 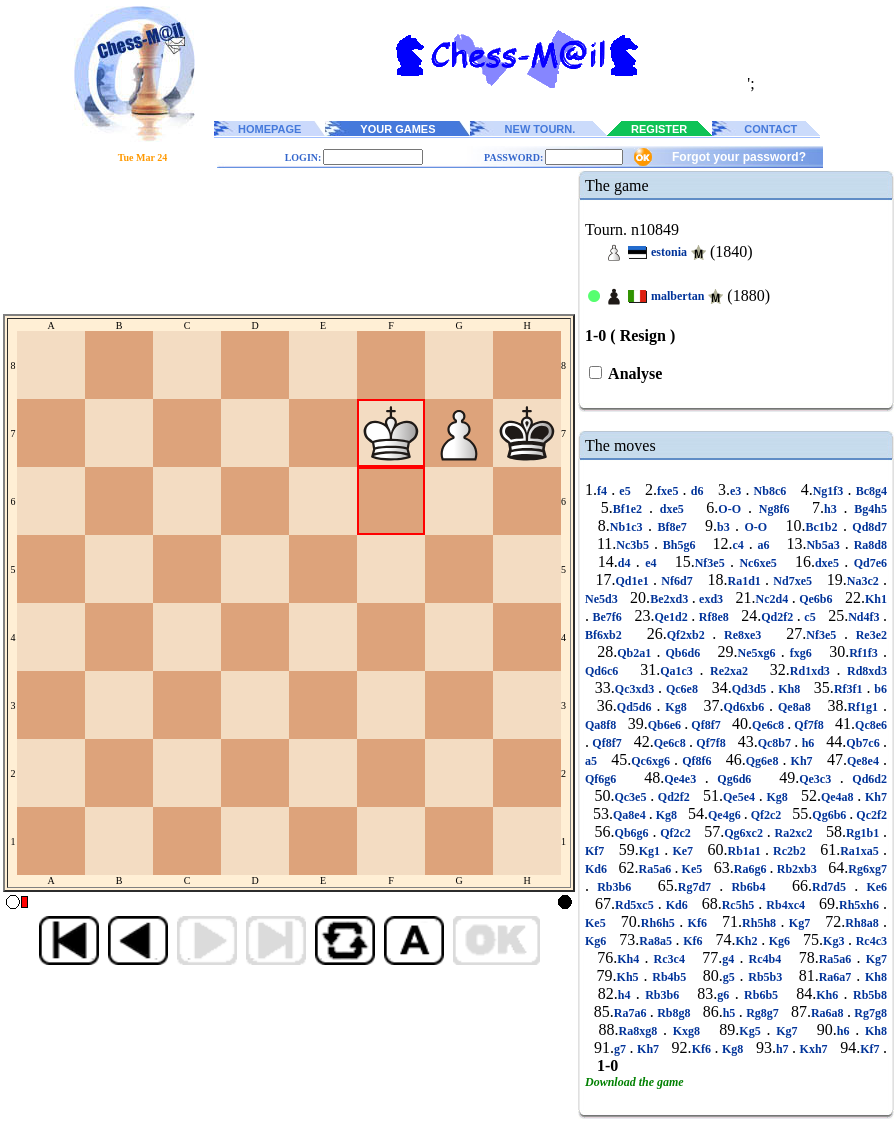 I want to click on Qf8f7, so click(x=706, y=725).